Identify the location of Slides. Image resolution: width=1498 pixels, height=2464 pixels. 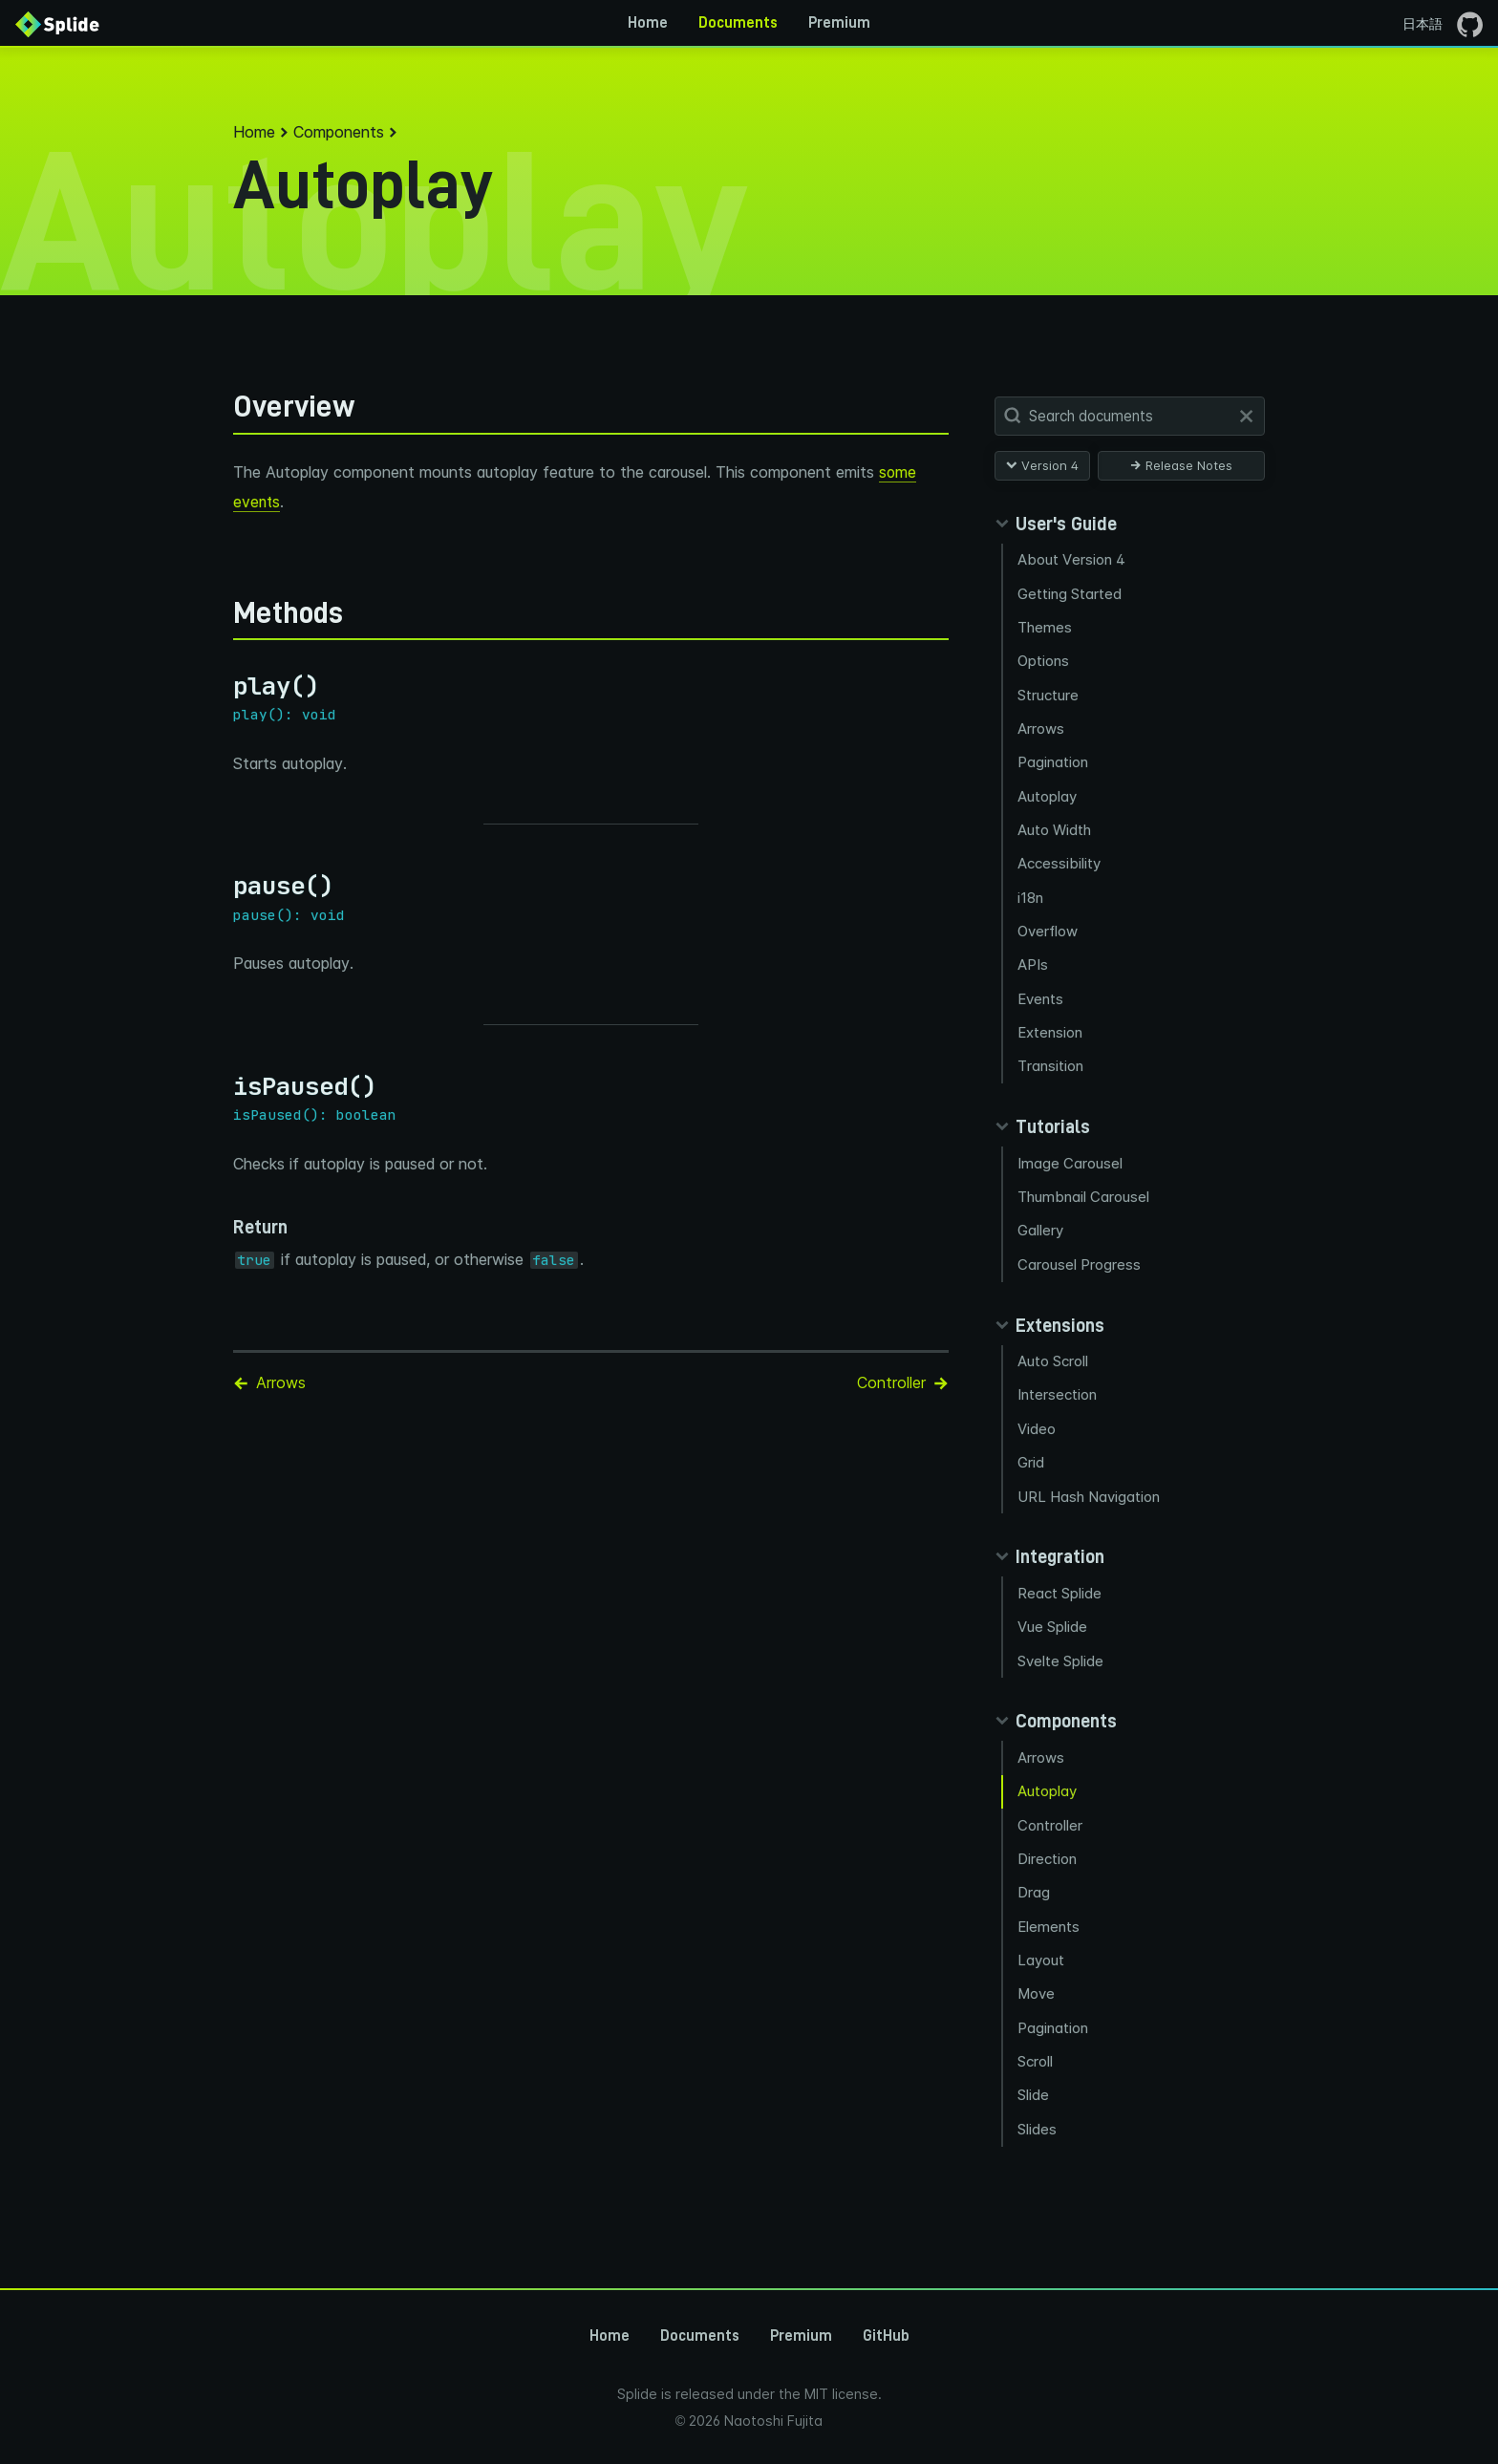
(1038, 2147).